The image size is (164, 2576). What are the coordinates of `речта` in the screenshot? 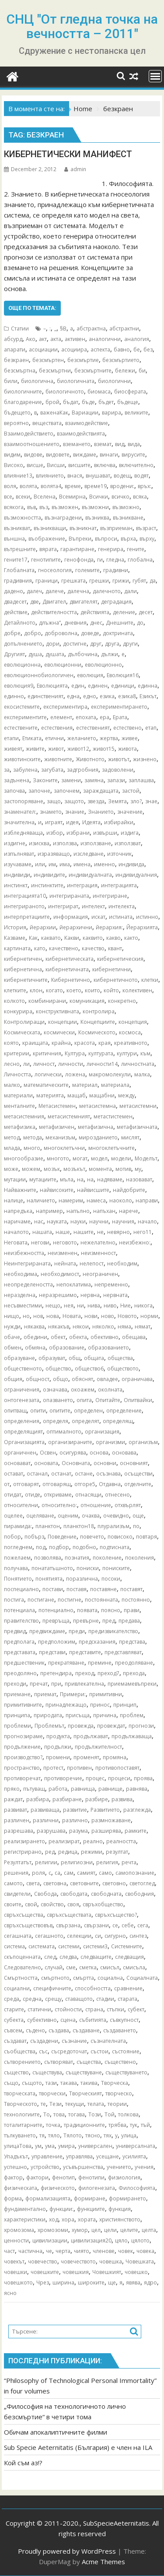 It's located at (129, 1862).